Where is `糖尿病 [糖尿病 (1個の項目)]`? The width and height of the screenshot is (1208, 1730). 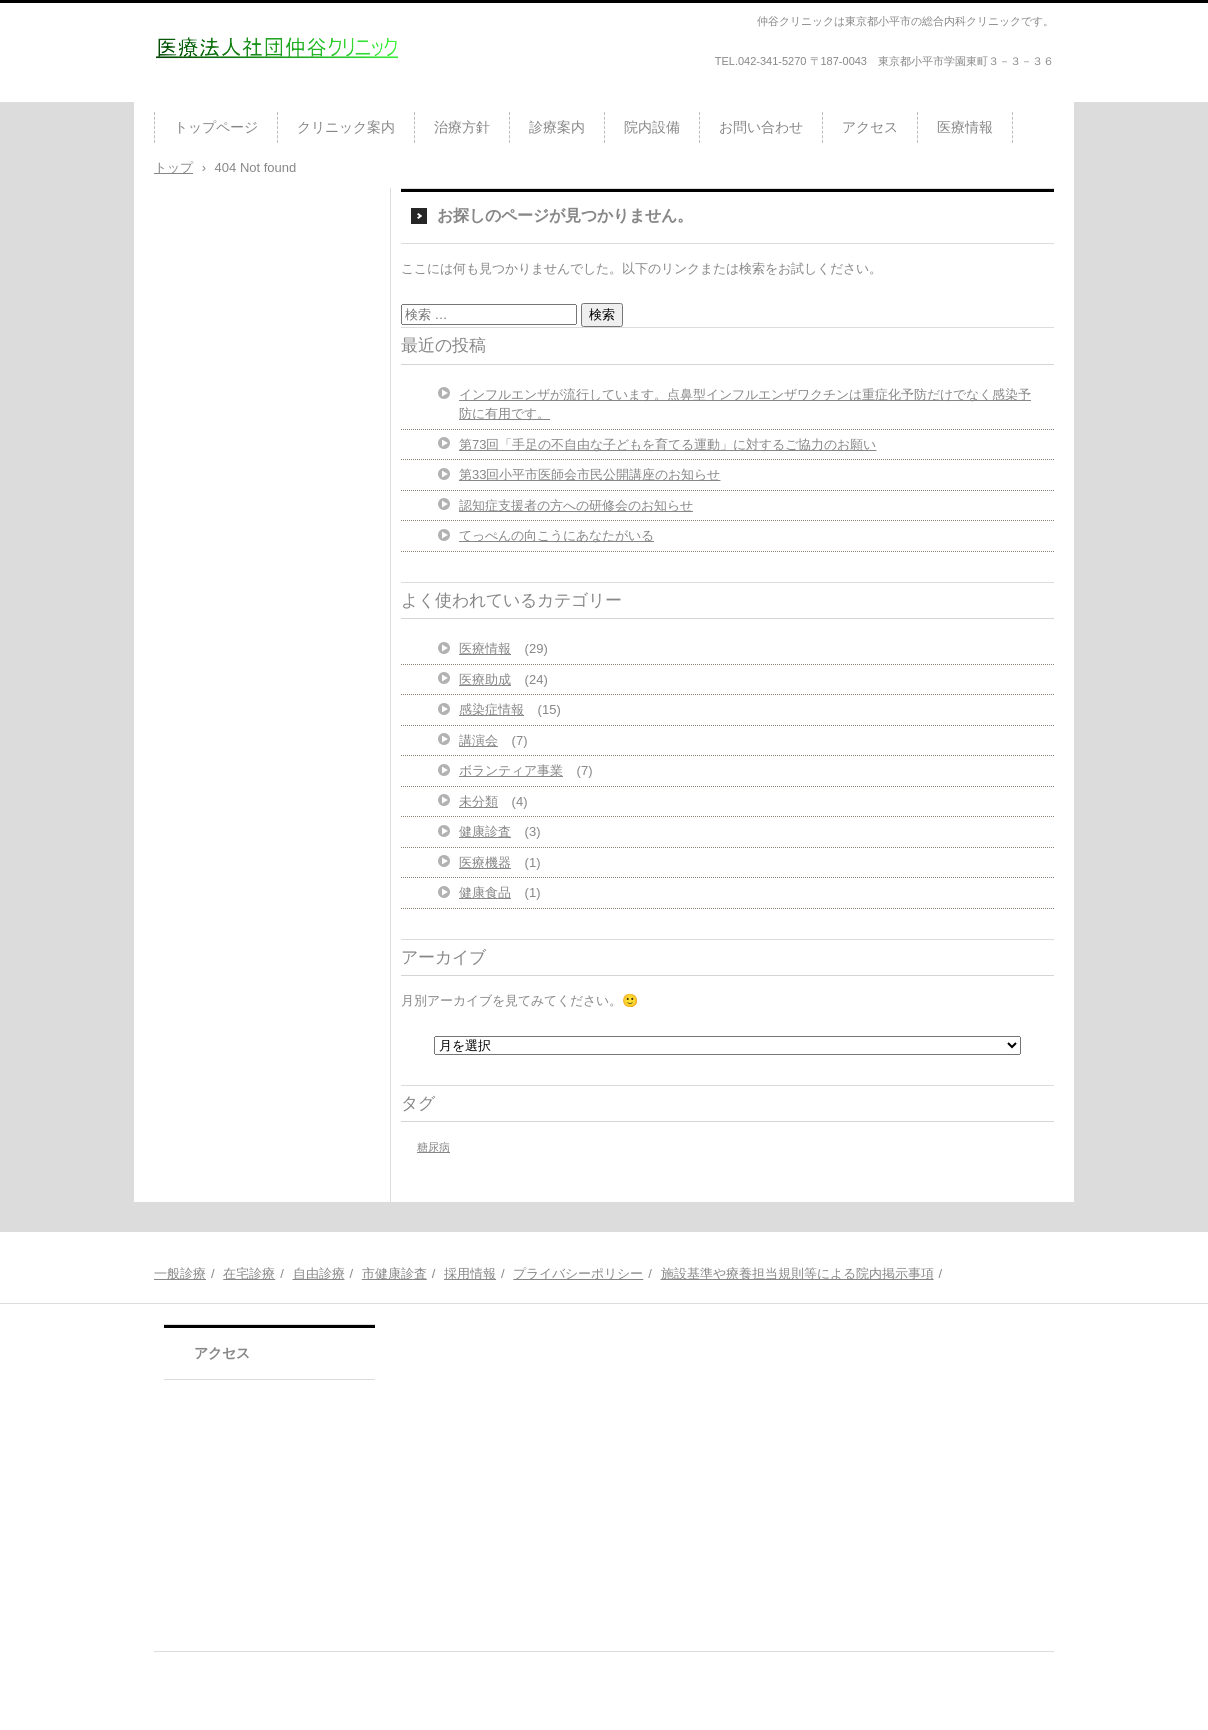 糖尿病 [糖尿病 (1個の項目)] is located at coordinates (433, 1147).